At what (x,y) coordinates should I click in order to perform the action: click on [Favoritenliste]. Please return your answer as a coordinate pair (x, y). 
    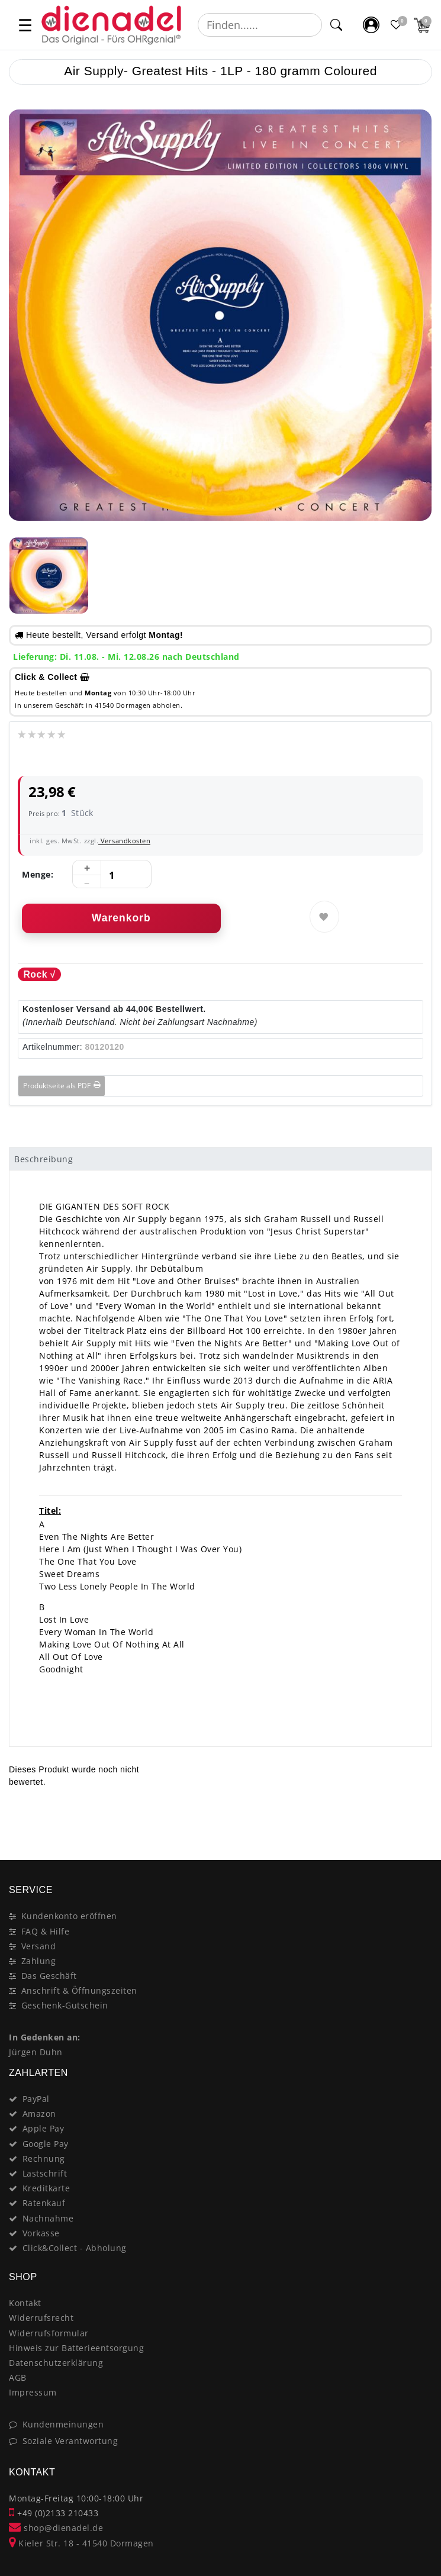
    Looking at the image, I should click on (397, 25).